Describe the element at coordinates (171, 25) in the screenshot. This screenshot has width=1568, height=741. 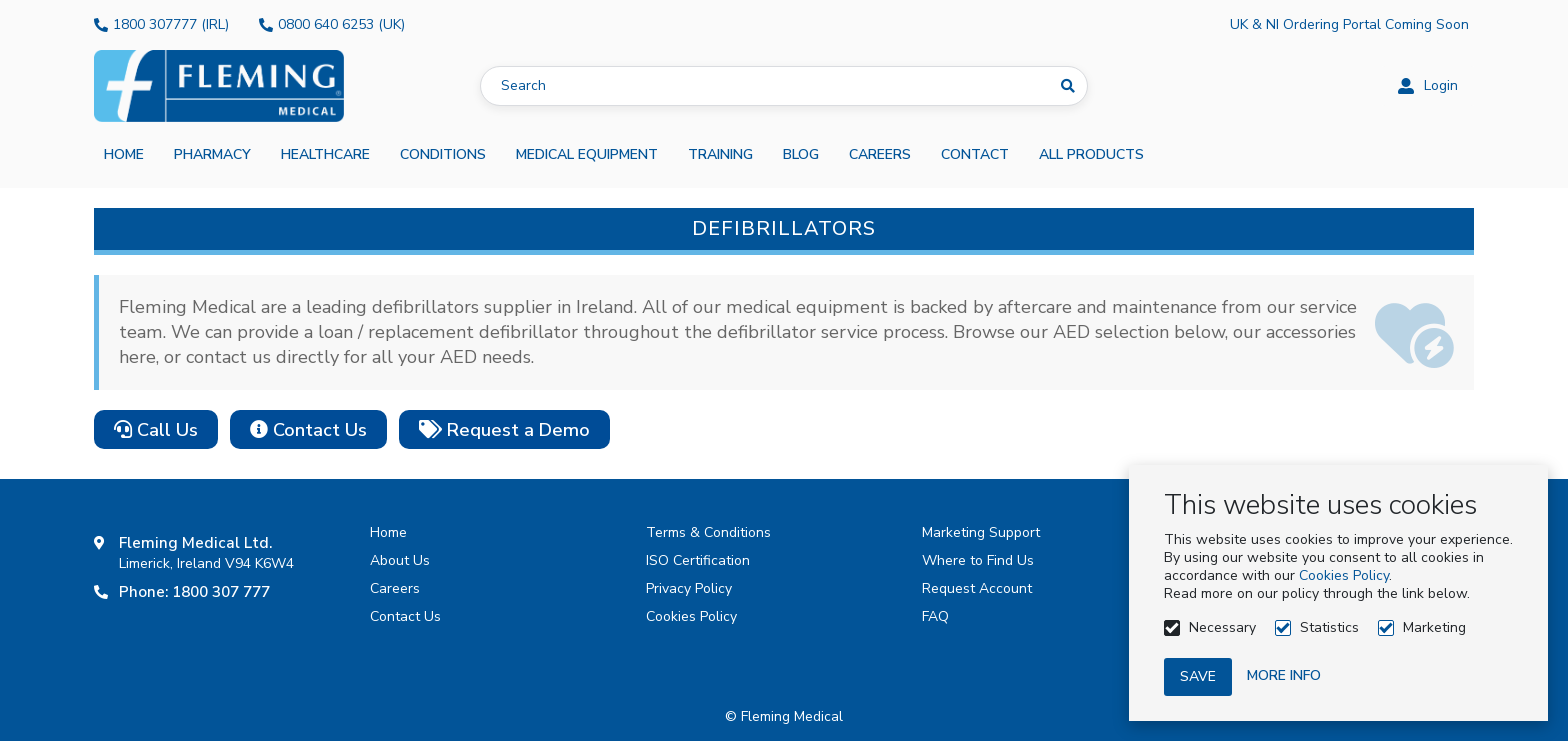
I see `1800 307777 (IRL)` at that location.